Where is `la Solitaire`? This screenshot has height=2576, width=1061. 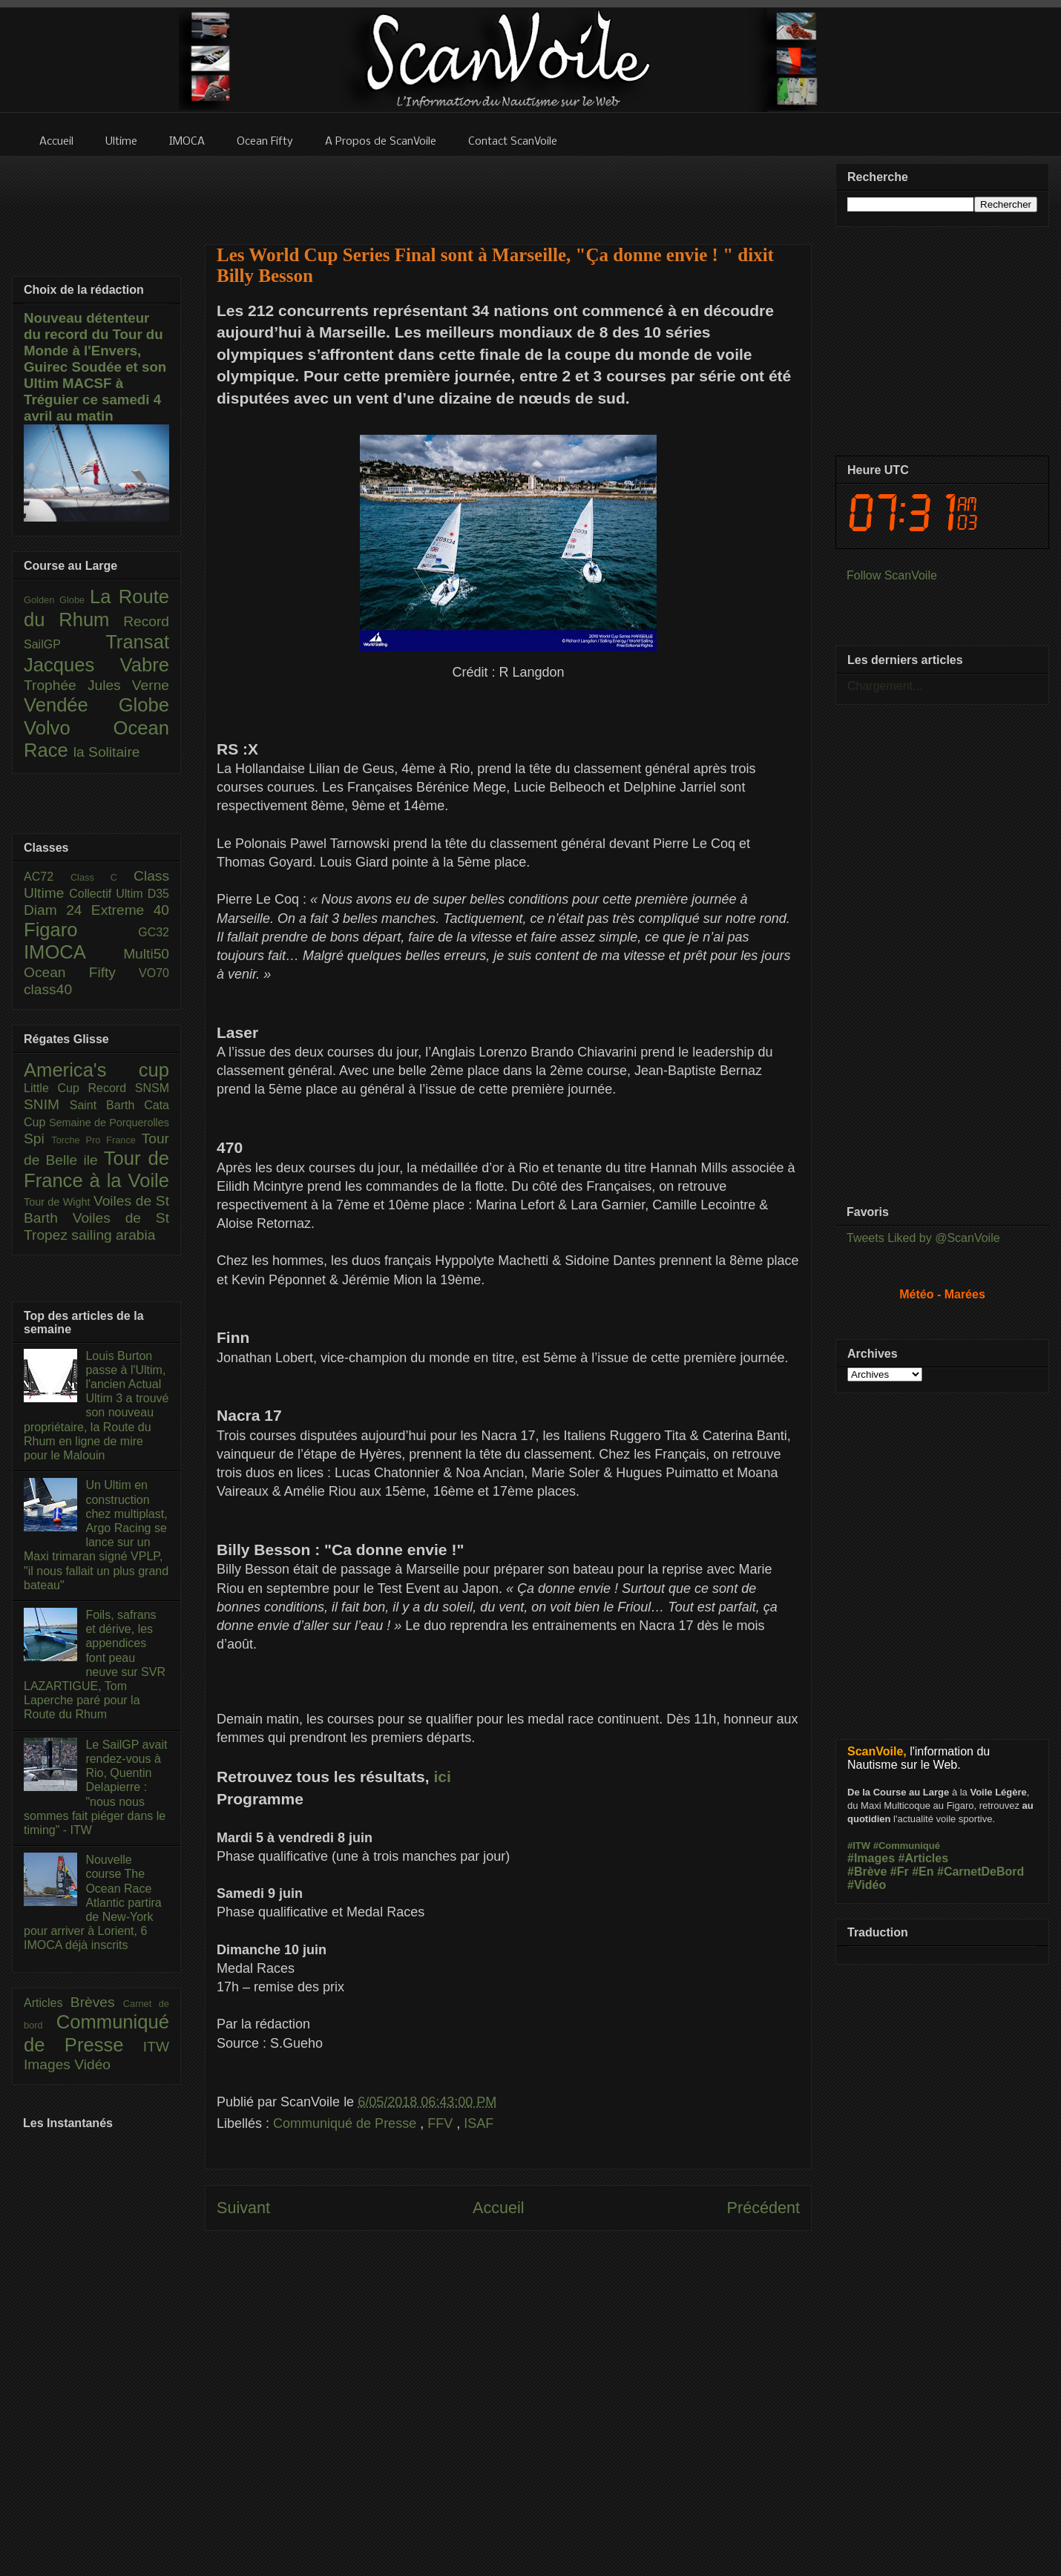
la Solitaire is located at coordinates (106, 752).